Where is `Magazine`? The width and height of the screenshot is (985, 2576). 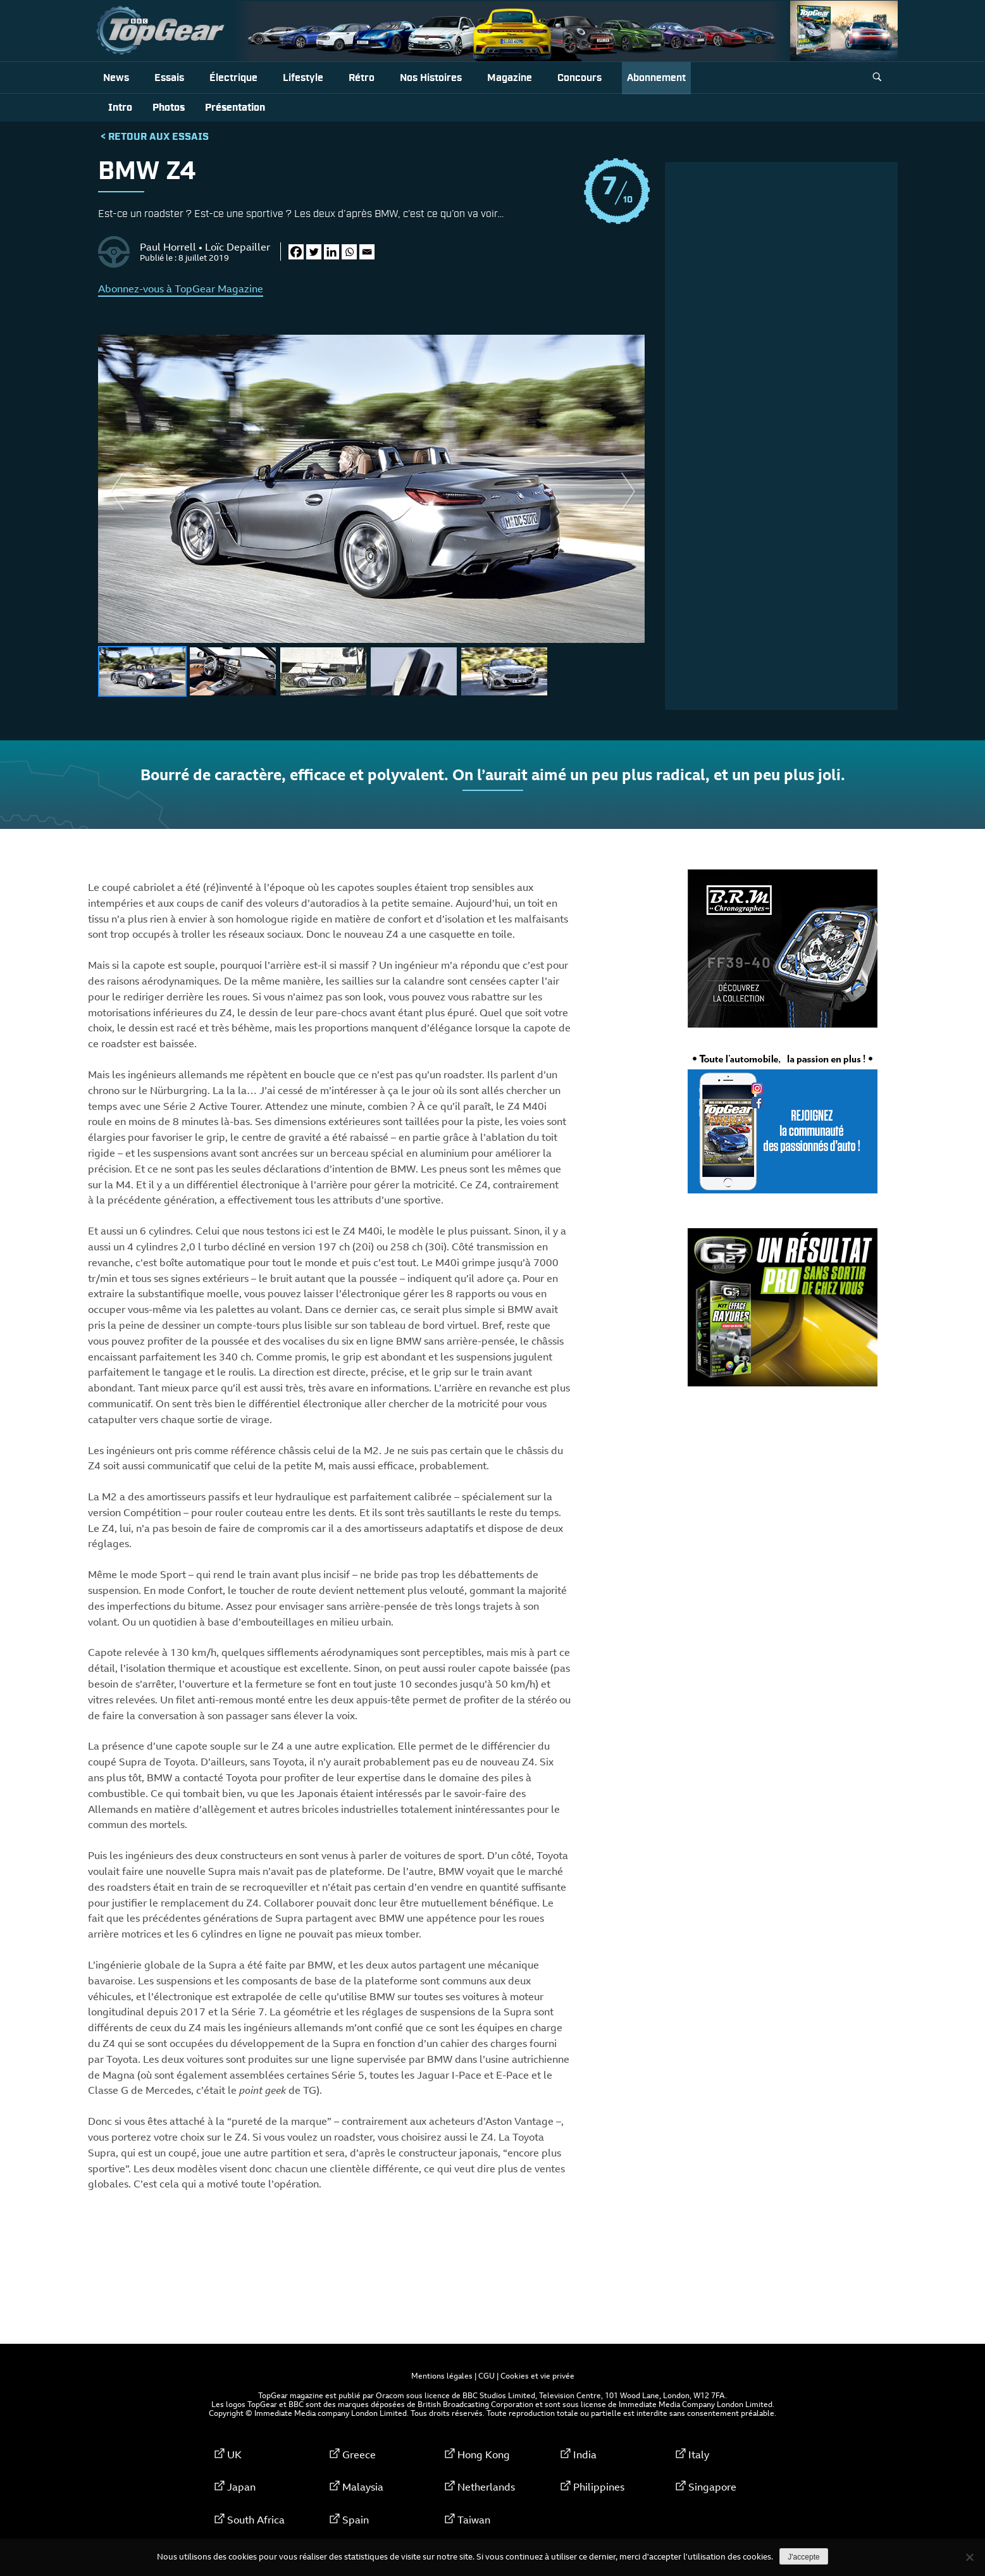
Magazine is located at coordinates (509, 78).